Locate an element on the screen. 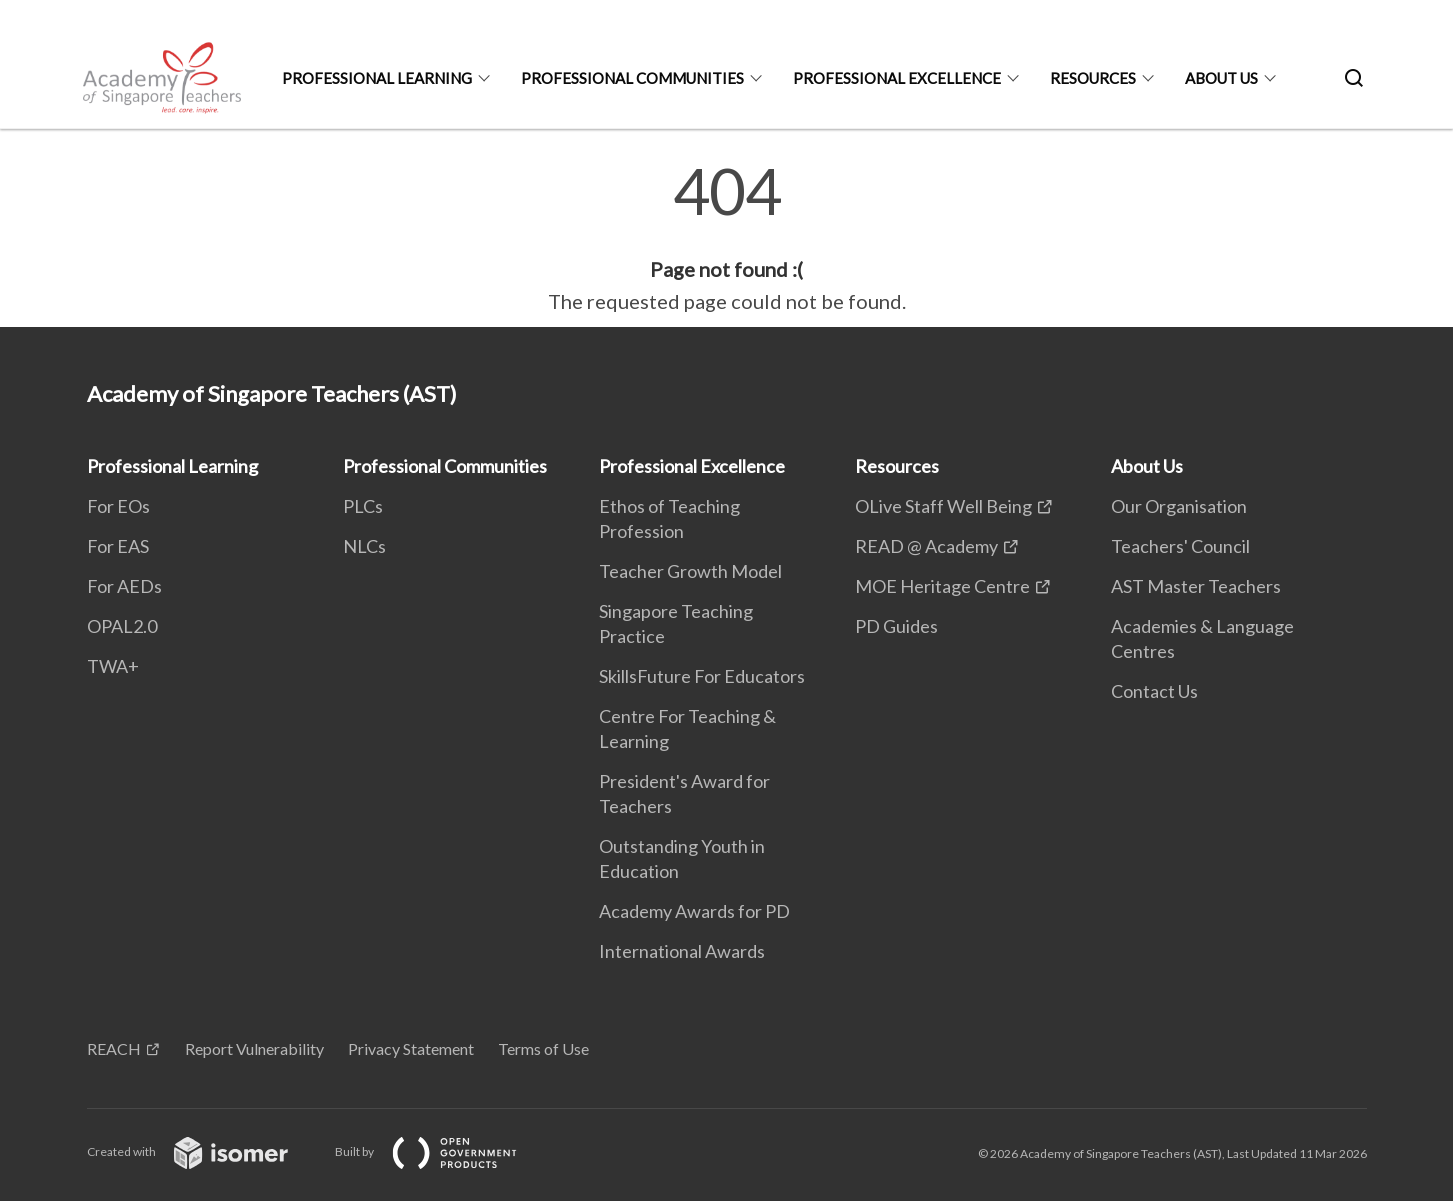 This screenshot has height=1201, width=1453. Terms of Use is located at coordinates (543, 1048).